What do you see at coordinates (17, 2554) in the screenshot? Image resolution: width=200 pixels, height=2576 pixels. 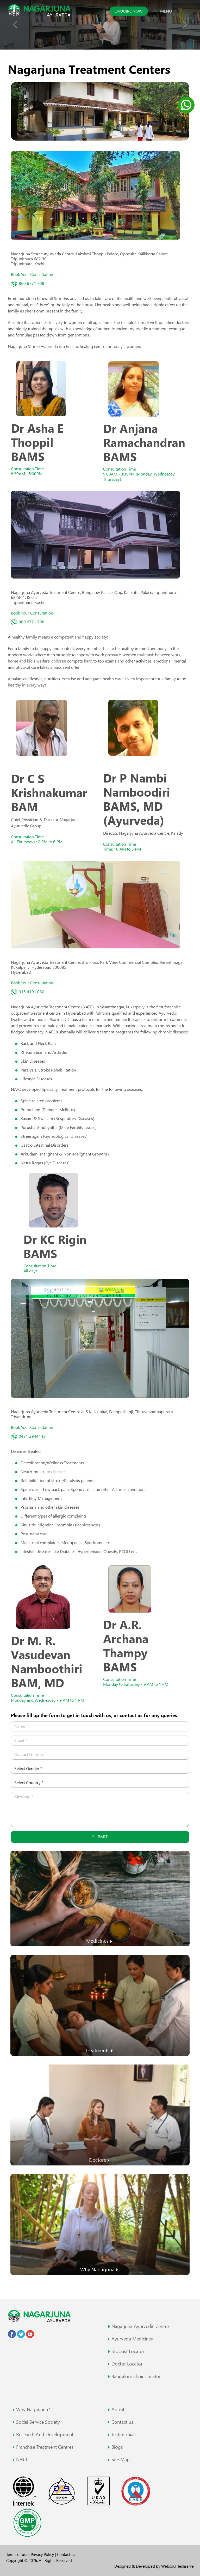 I see `Terms of use` at bounding box center [17, 2554].